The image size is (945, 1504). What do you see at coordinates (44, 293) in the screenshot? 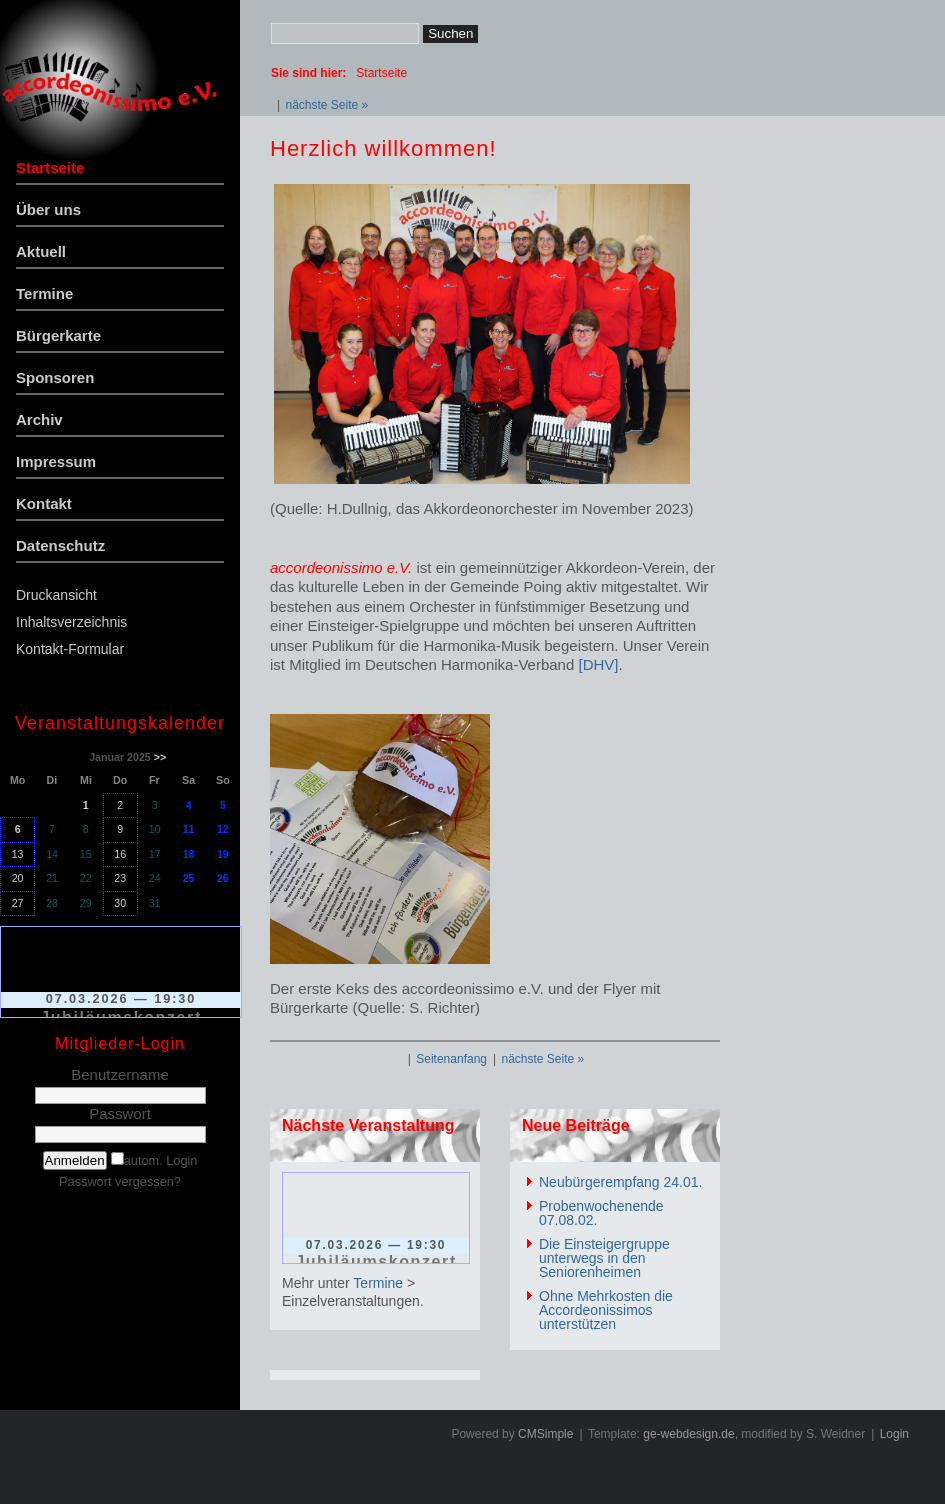
I see `Termine` at bounding box center [44, 293].